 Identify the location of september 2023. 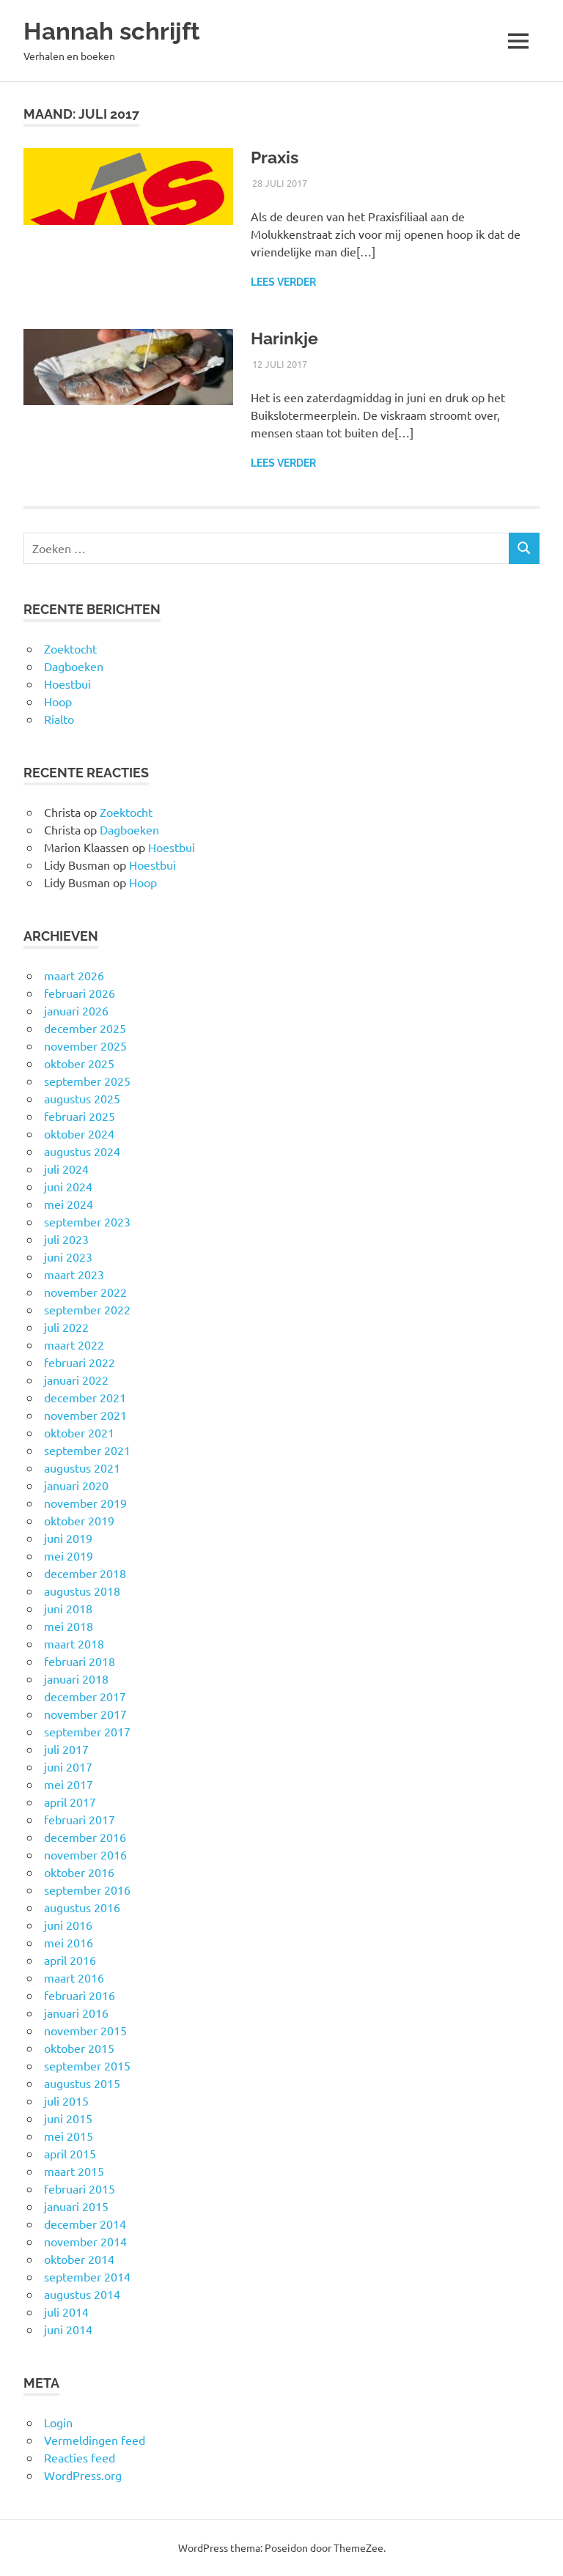
(87, 1221).